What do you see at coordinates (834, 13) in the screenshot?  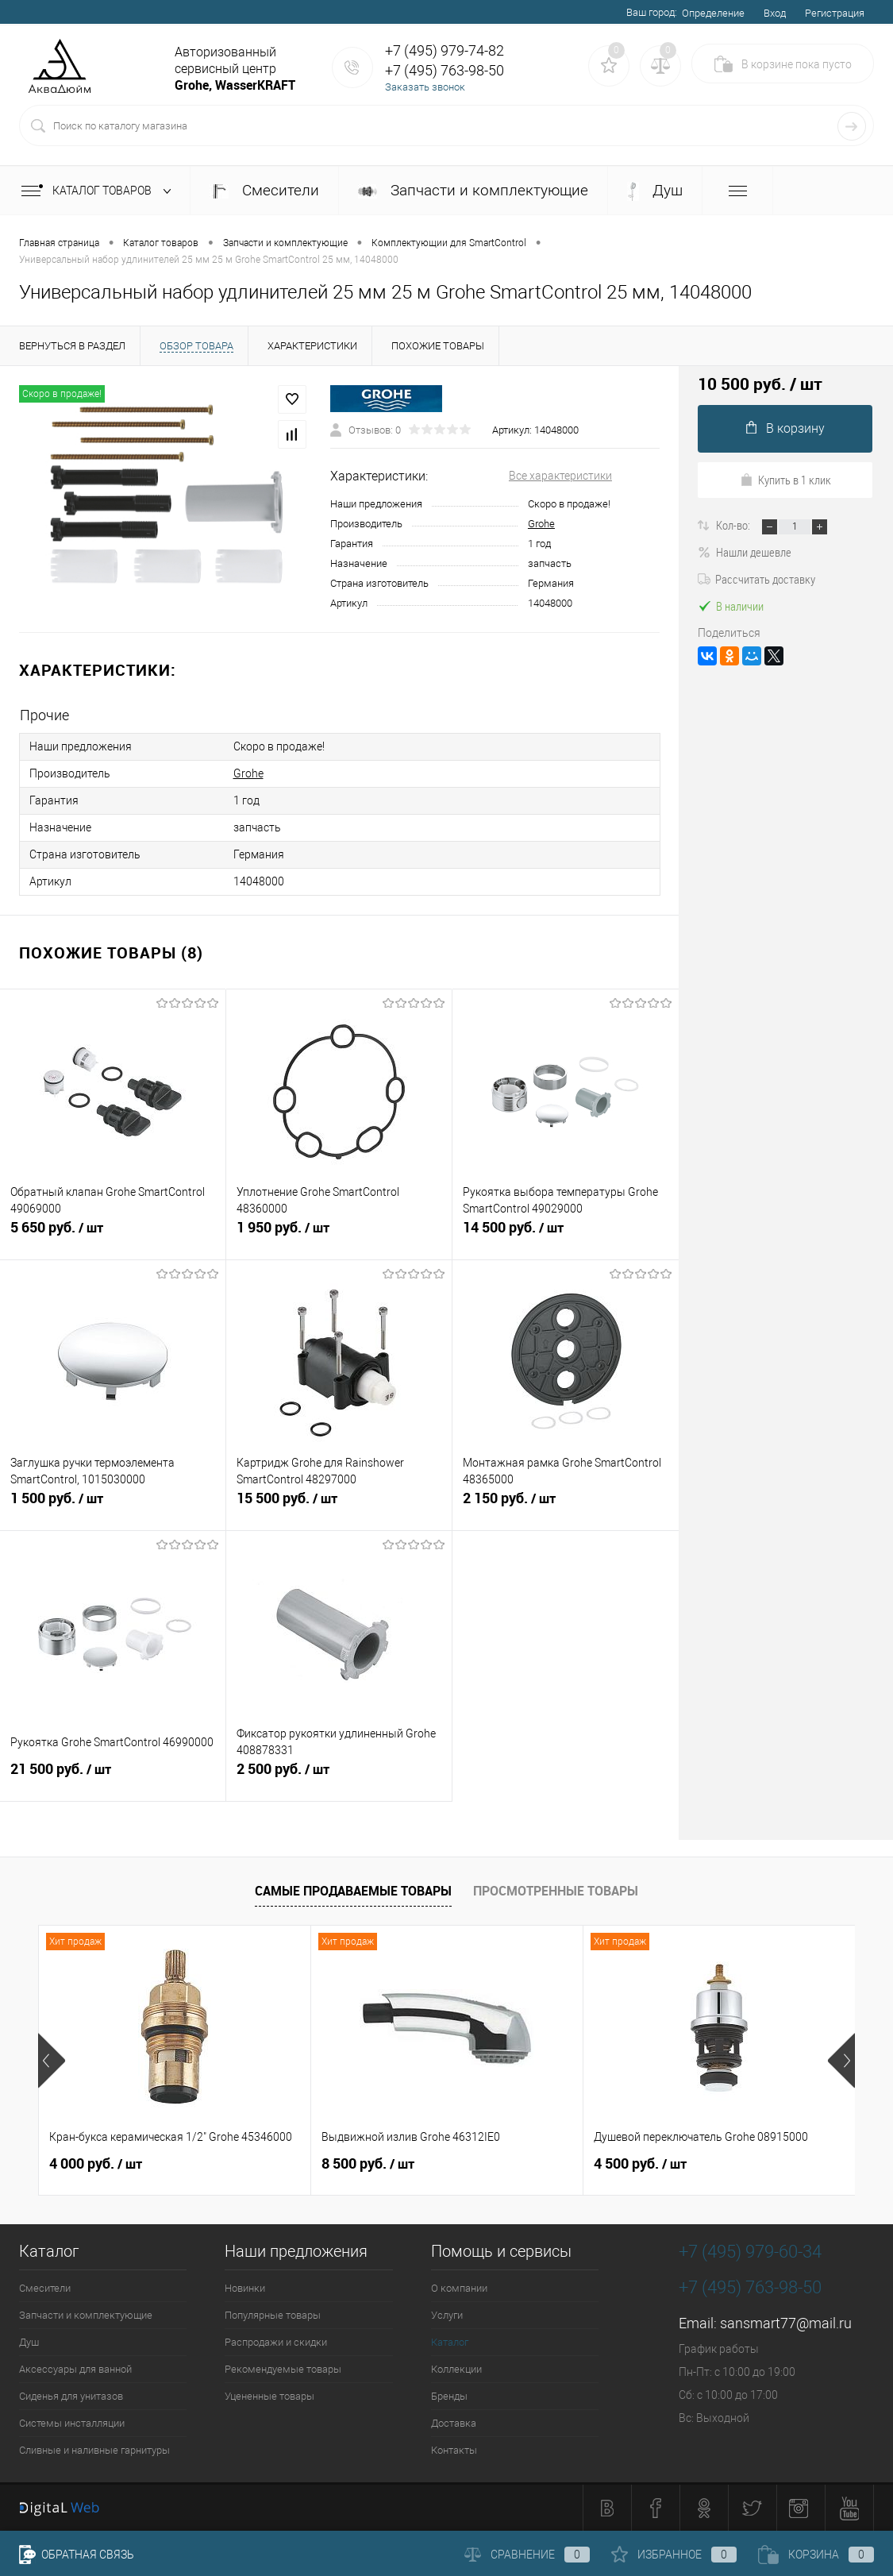 I see `Регистрация` at bounding box center [834, 13].